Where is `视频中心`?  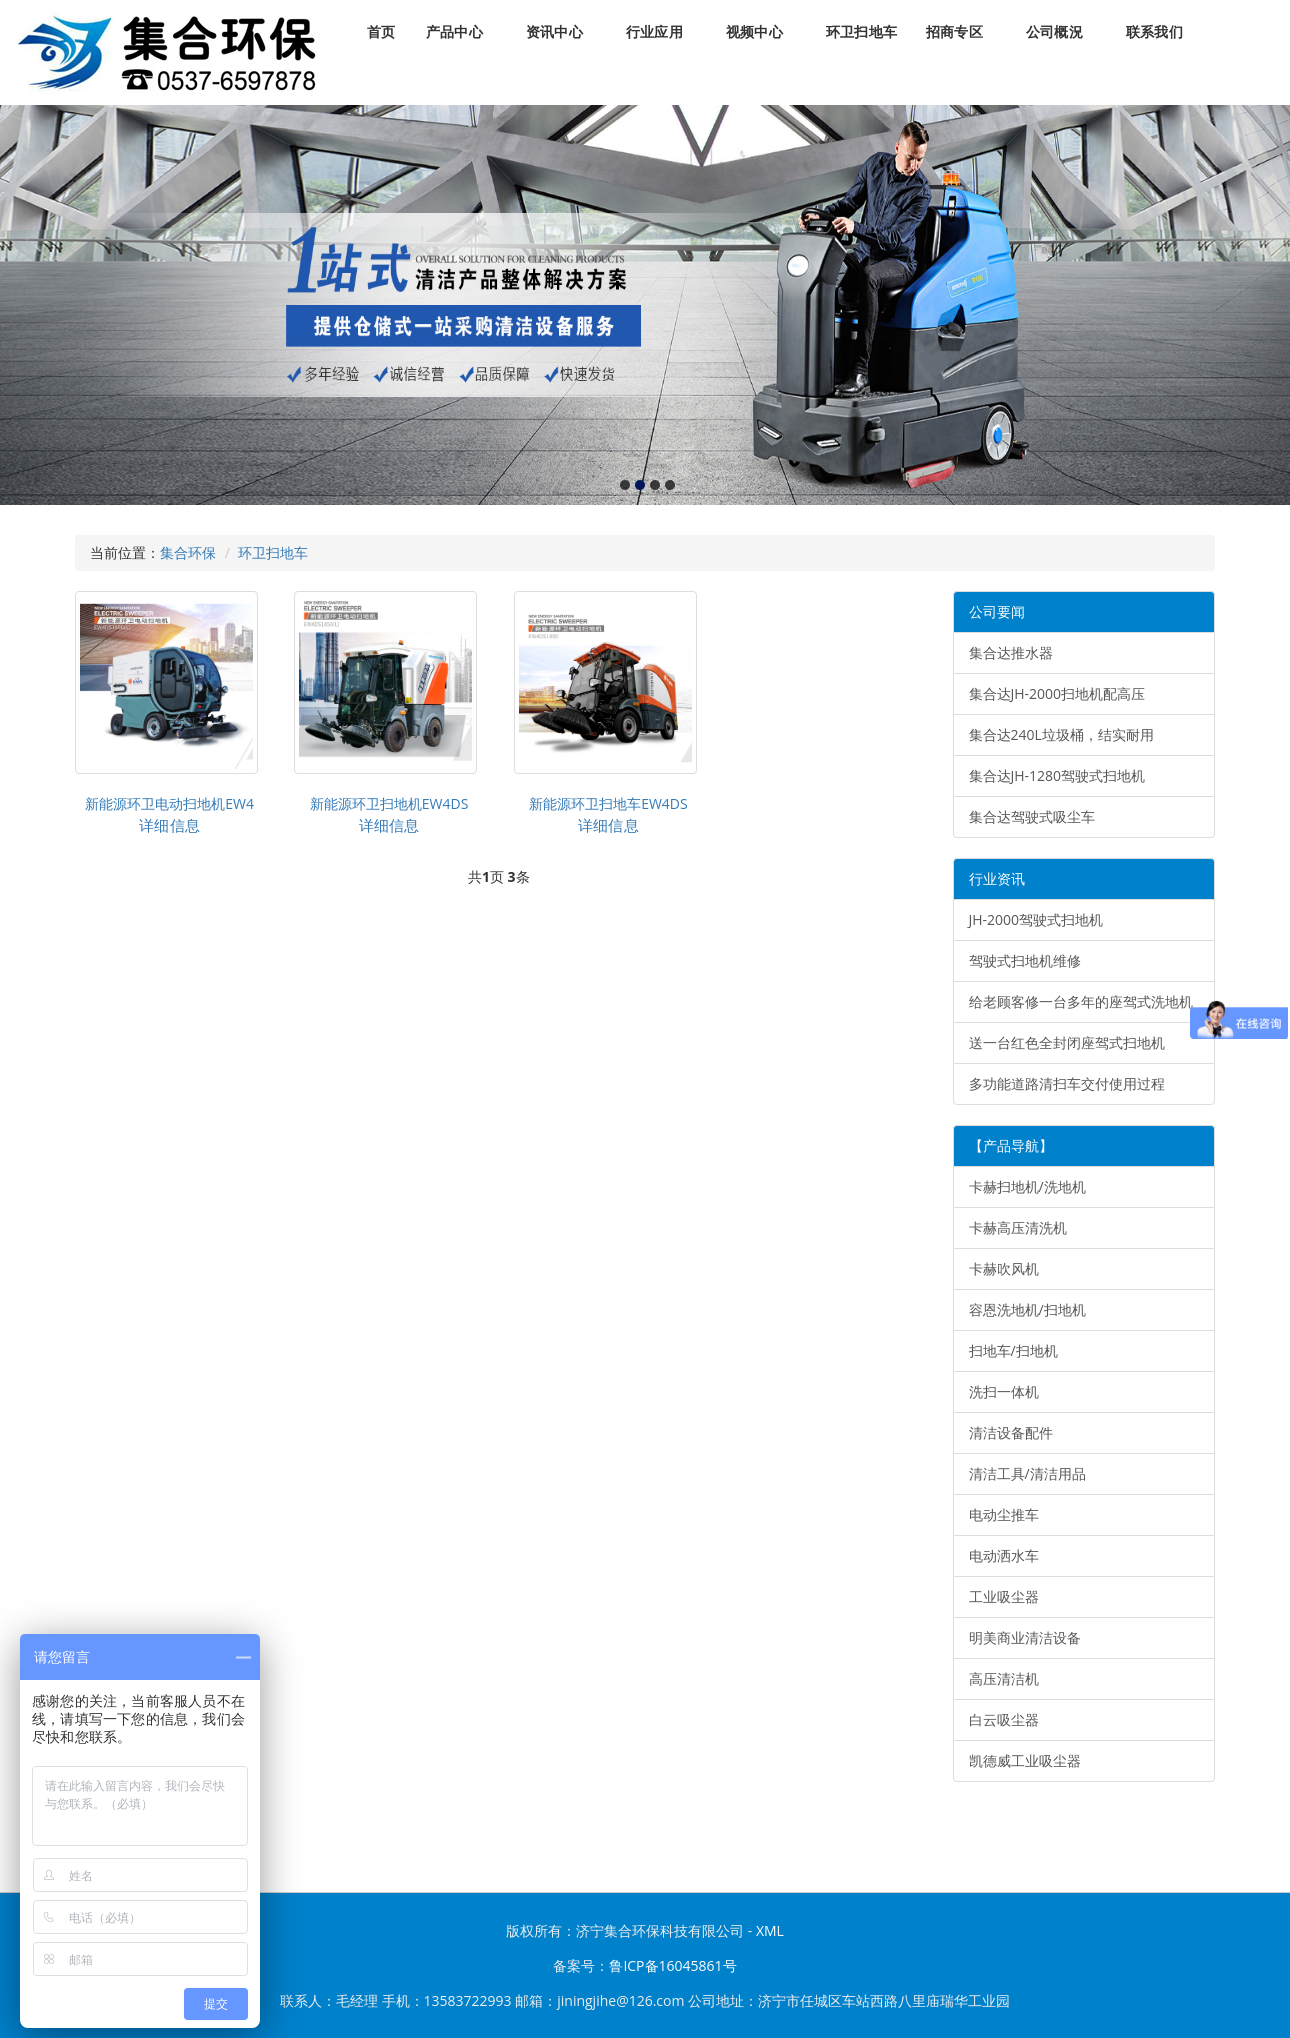 视频中心 is located at coordinates (754, 32).